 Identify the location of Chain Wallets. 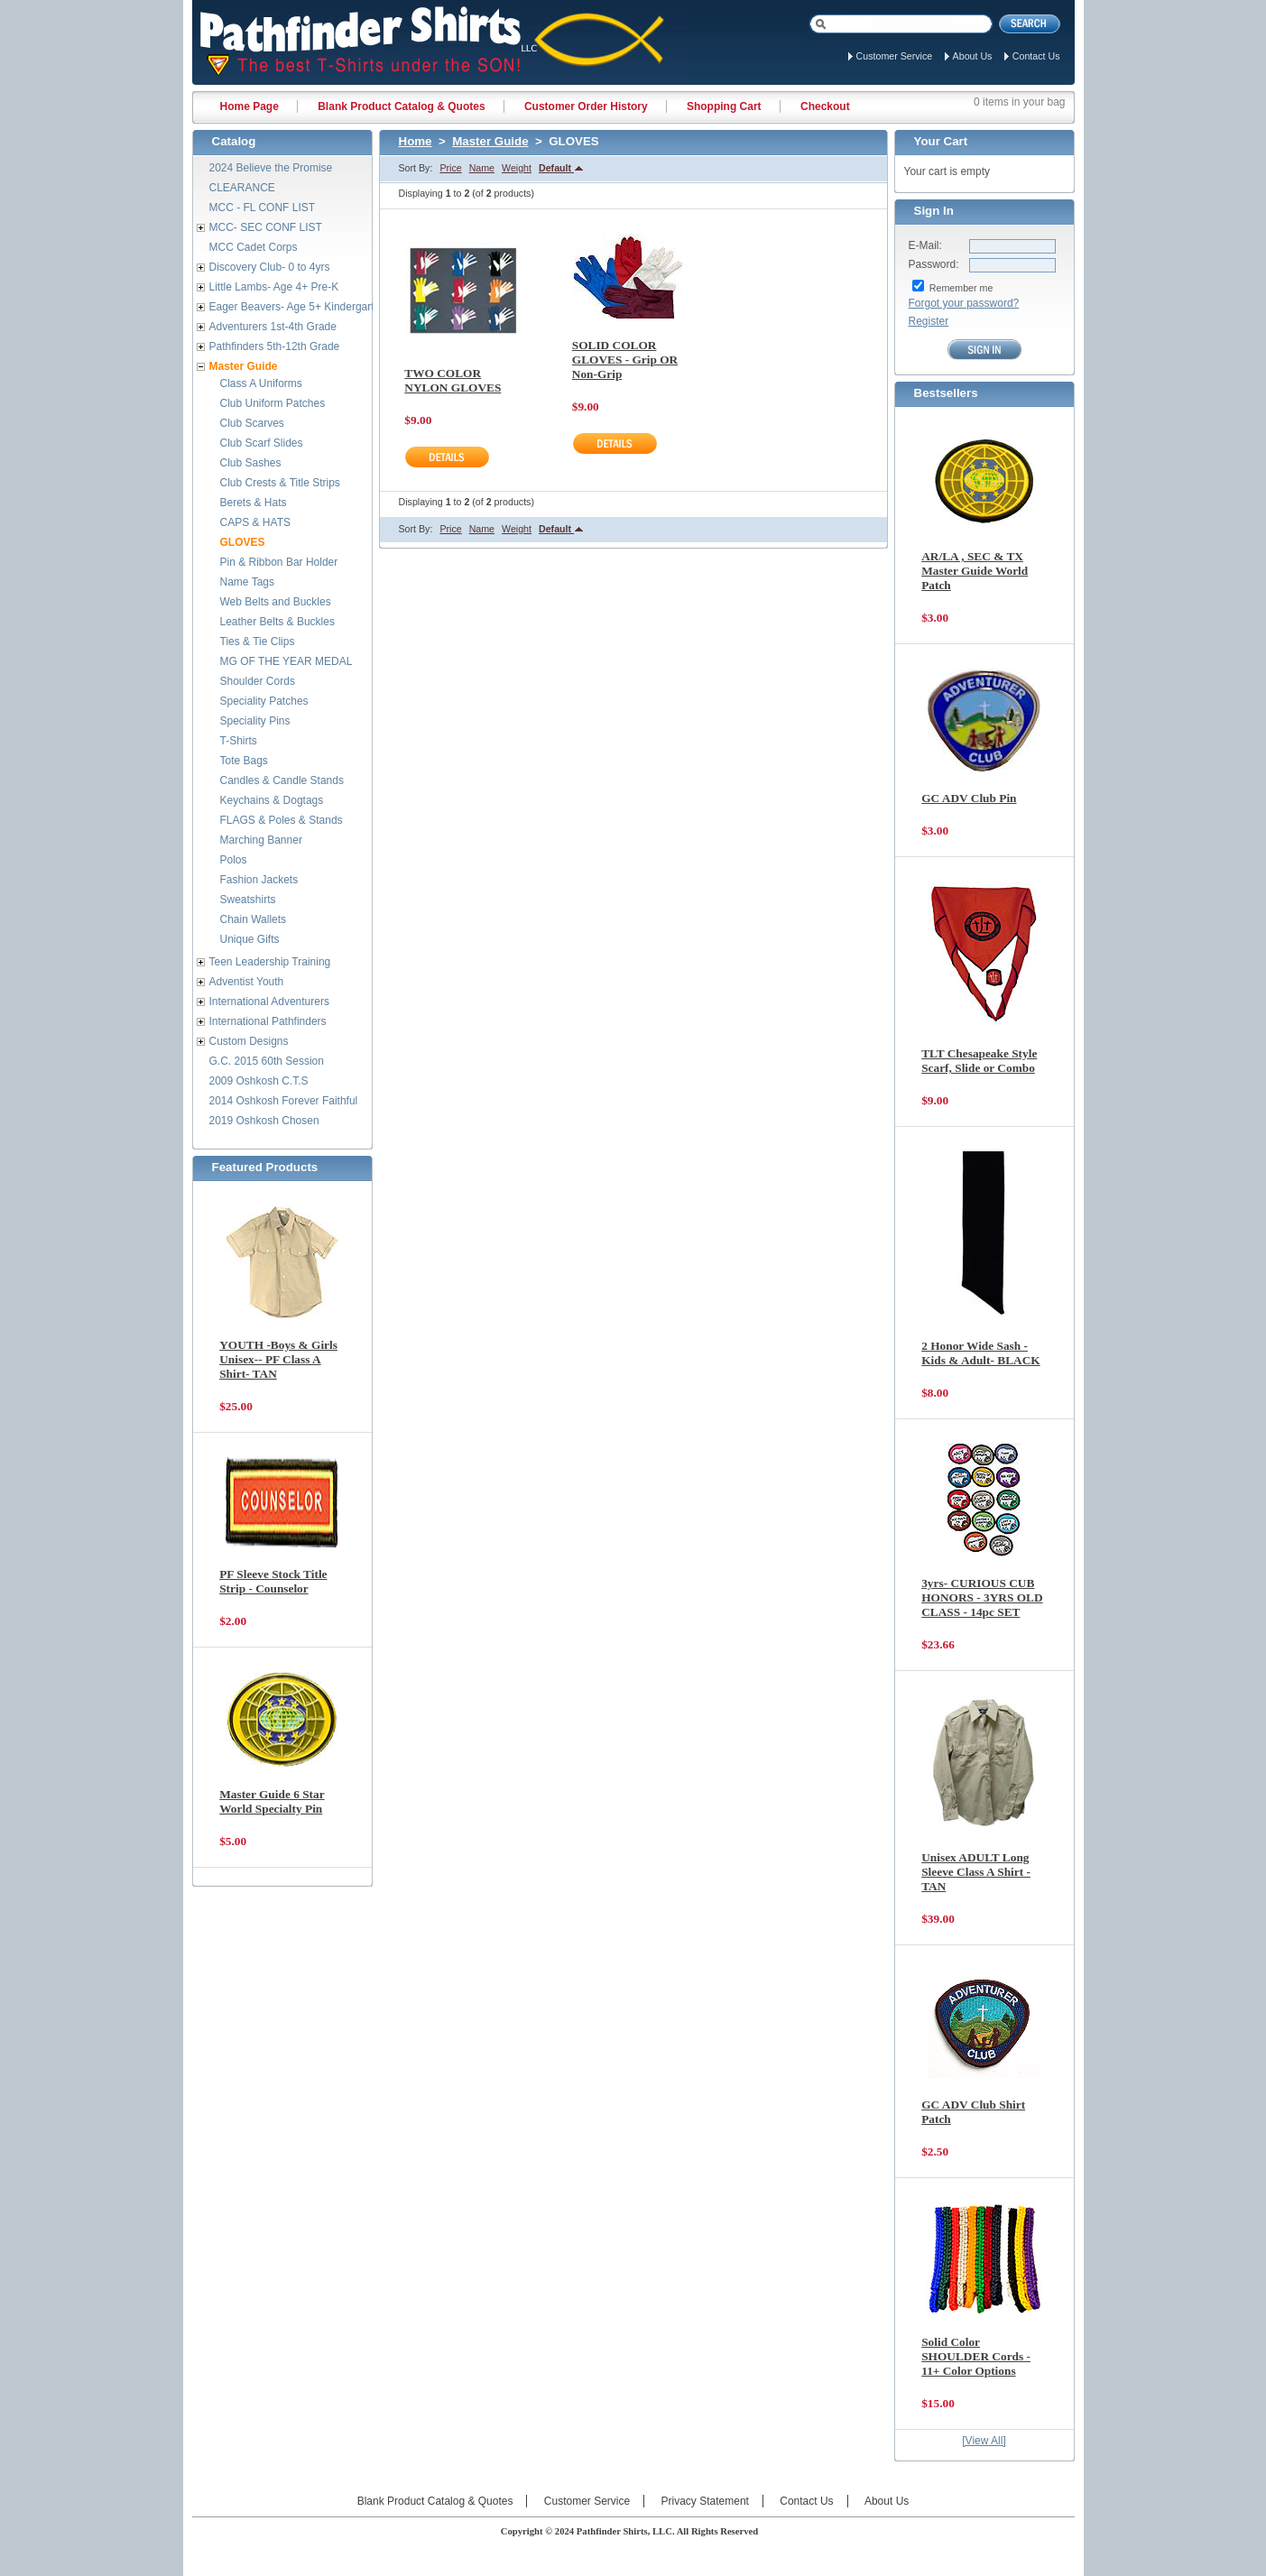
(253, 919).